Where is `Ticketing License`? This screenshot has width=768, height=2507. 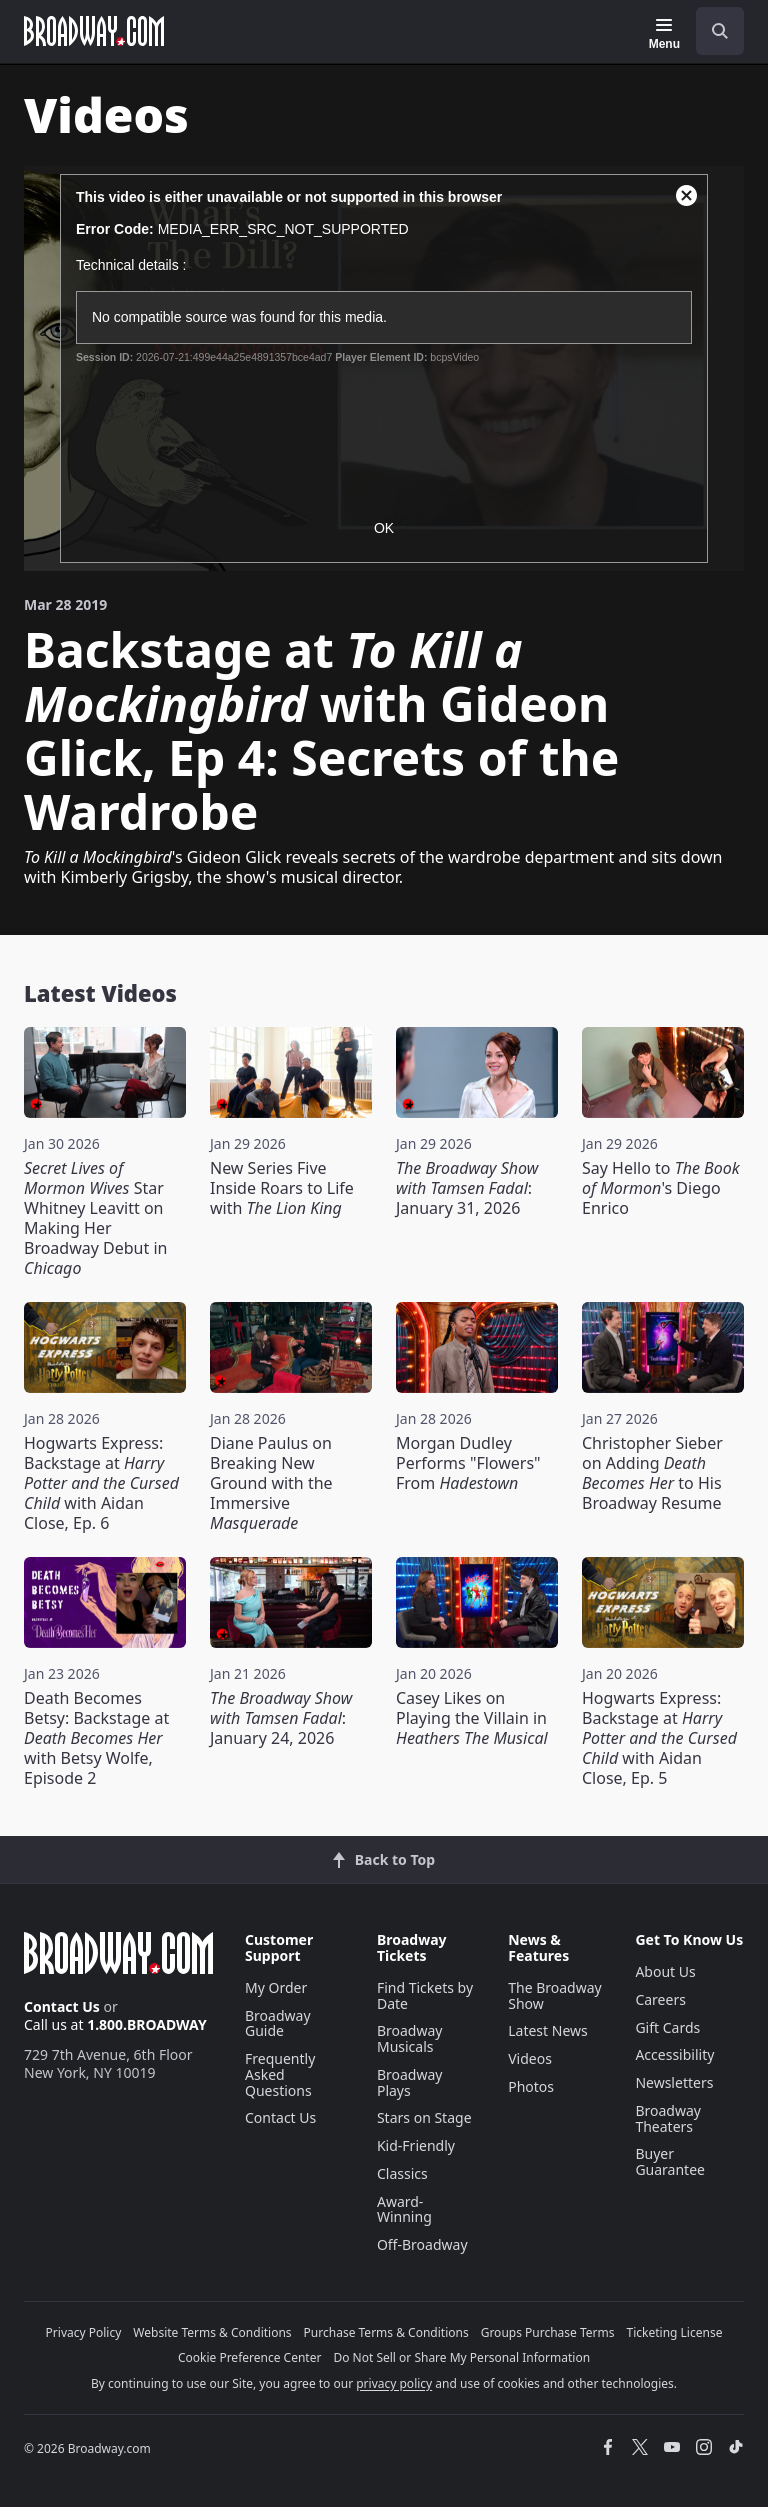
Ticketing License is located at coordinates (675, 2332).